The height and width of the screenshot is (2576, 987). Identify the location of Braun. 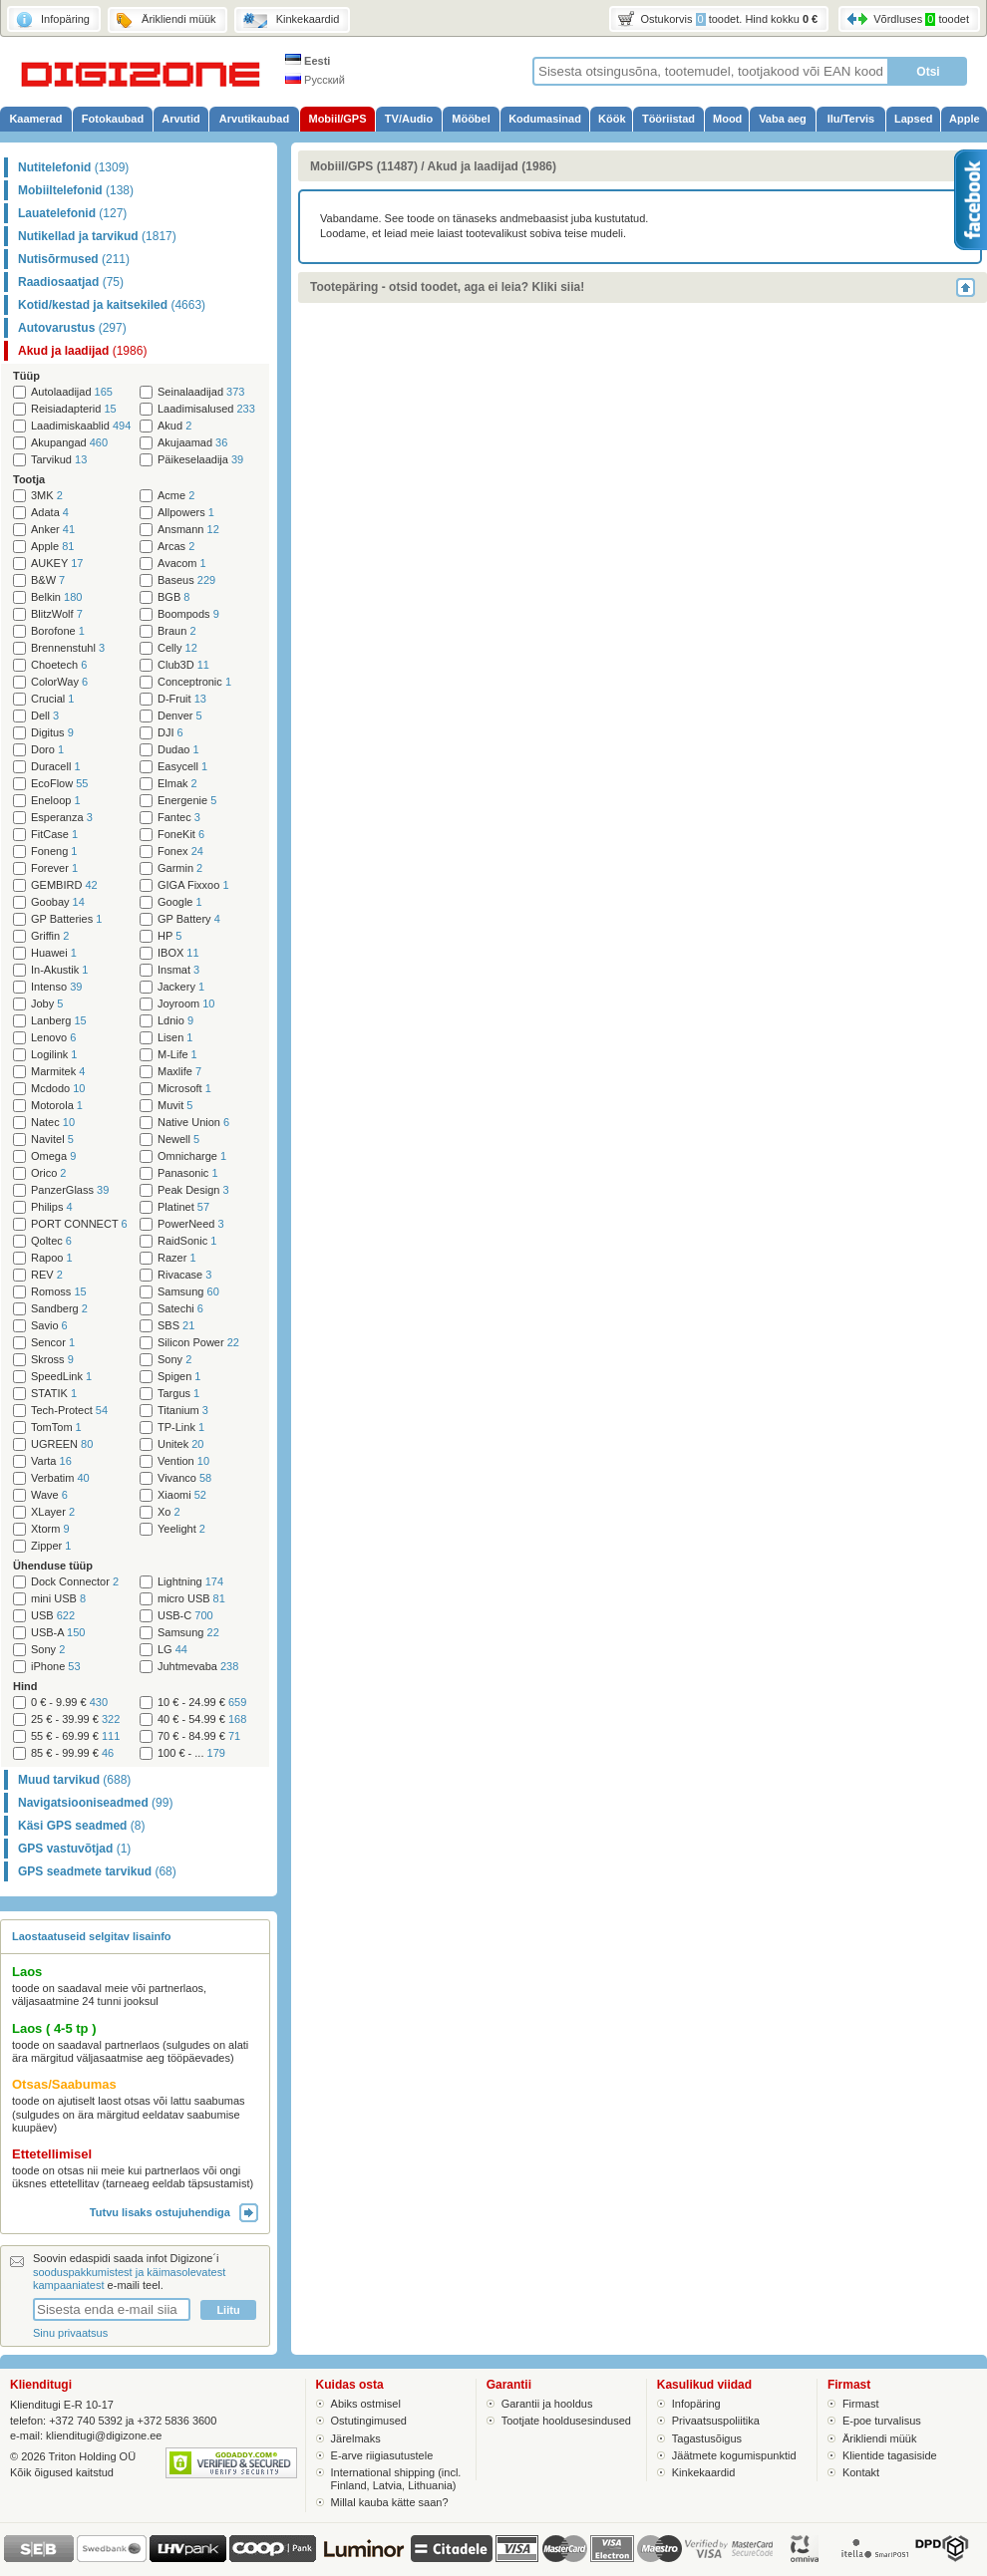
(177, 631).